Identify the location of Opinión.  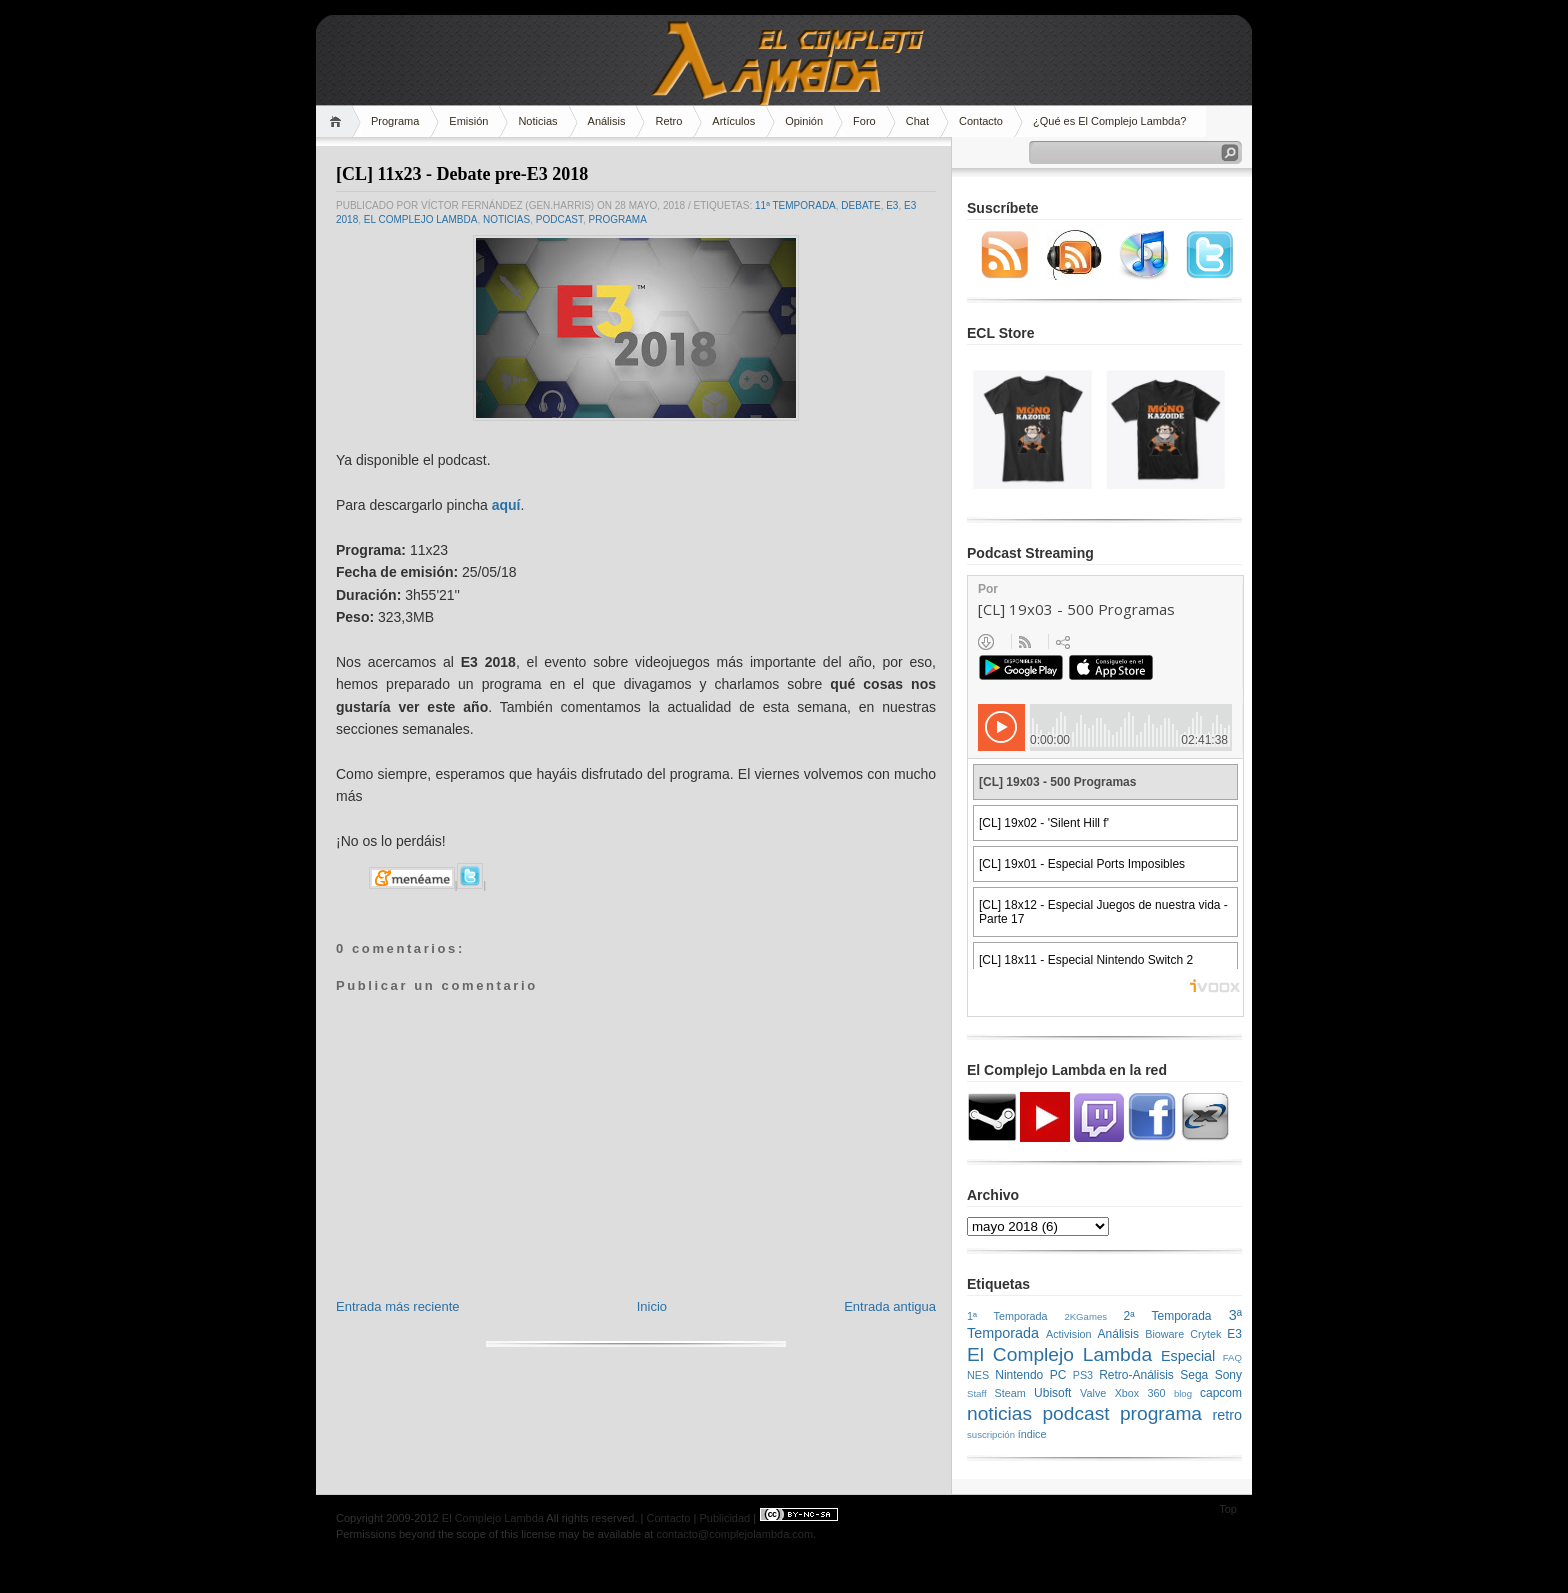
(804, 121).